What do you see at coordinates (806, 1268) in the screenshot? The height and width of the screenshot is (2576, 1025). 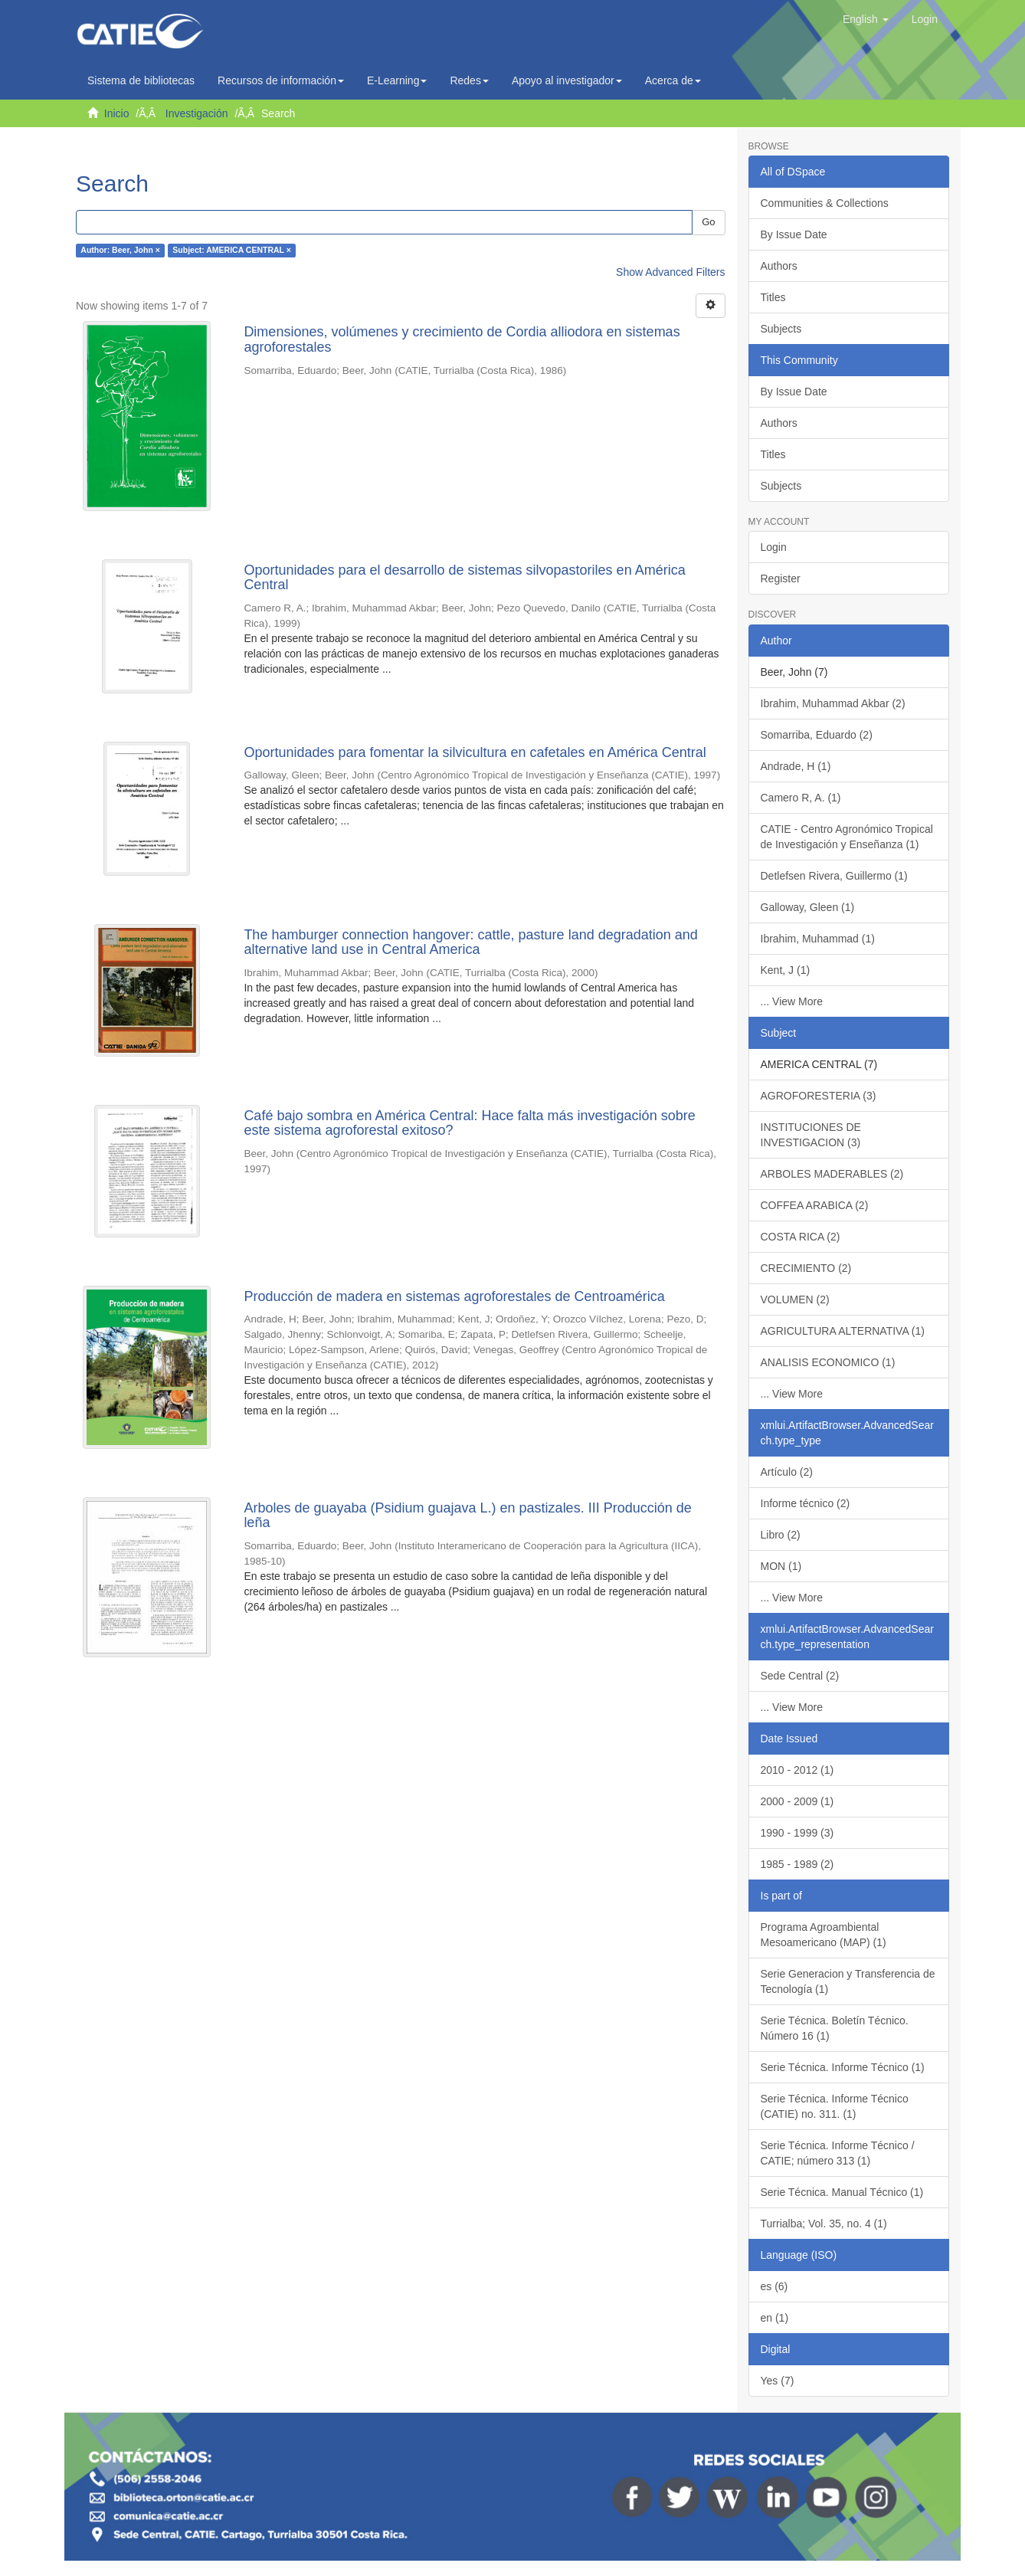 I see `CRECIMIENTO (2)` at bounding box center [806, 1268].